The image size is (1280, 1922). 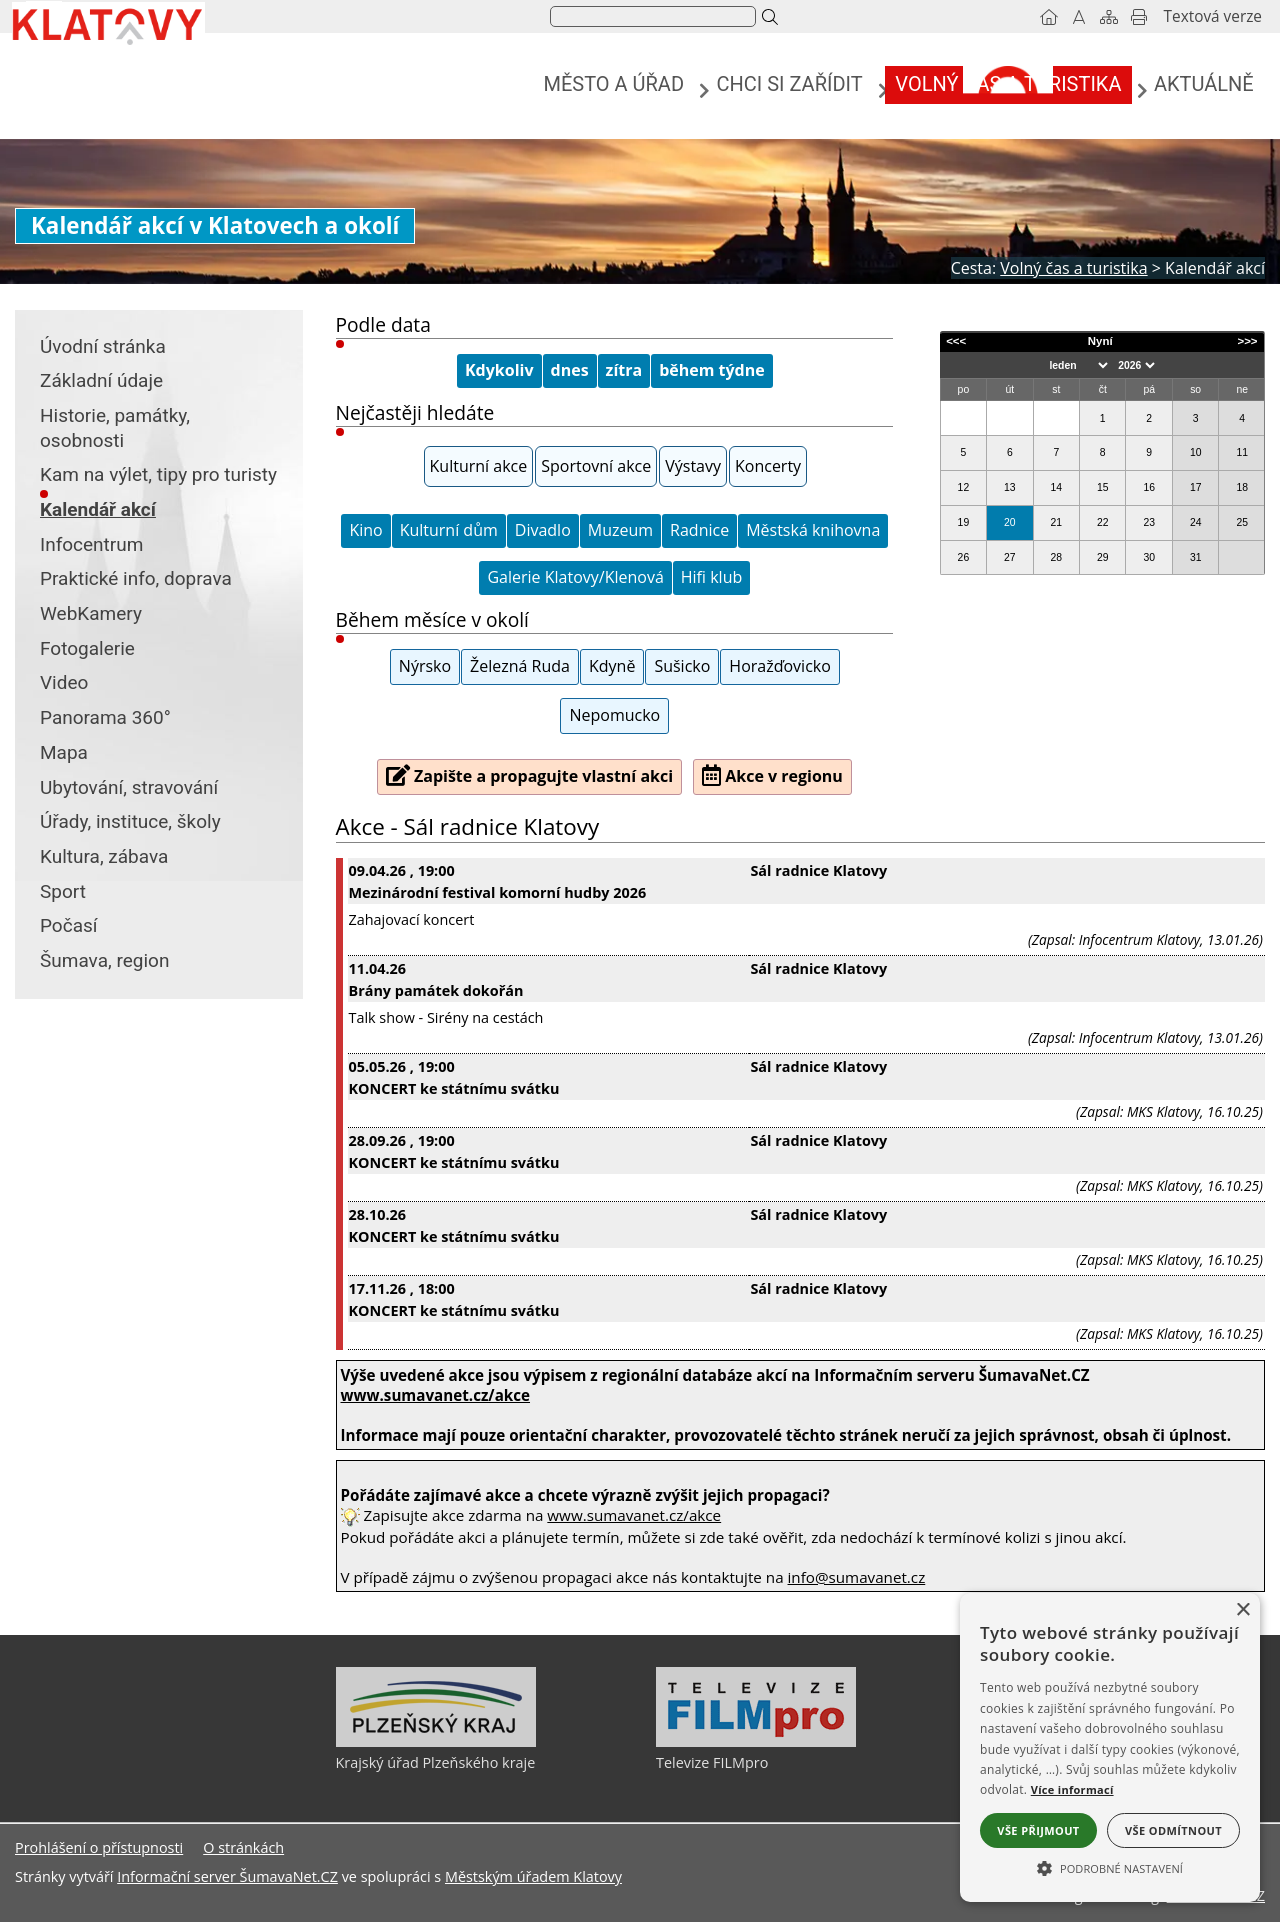 I want to click on Nejčastěji hledáte, so click(x=415, y=412).